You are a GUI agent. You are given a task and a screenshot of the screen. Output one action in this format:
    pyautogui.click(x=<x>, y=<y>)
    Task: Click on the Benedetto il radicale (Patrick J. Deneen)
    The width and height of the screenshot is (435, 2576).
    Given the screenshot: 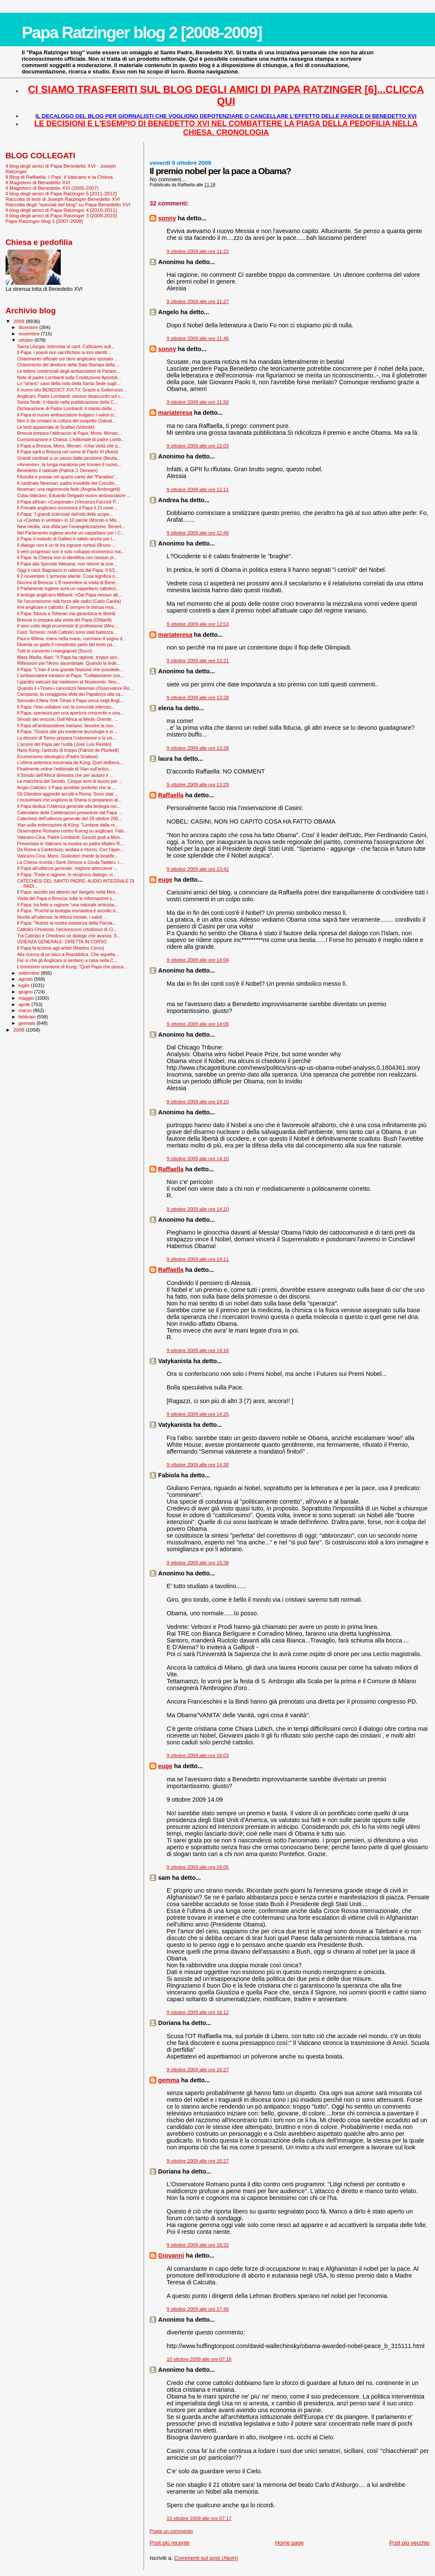 What is the action you would take?
    pyautogui.click(x=57, y=470)
    